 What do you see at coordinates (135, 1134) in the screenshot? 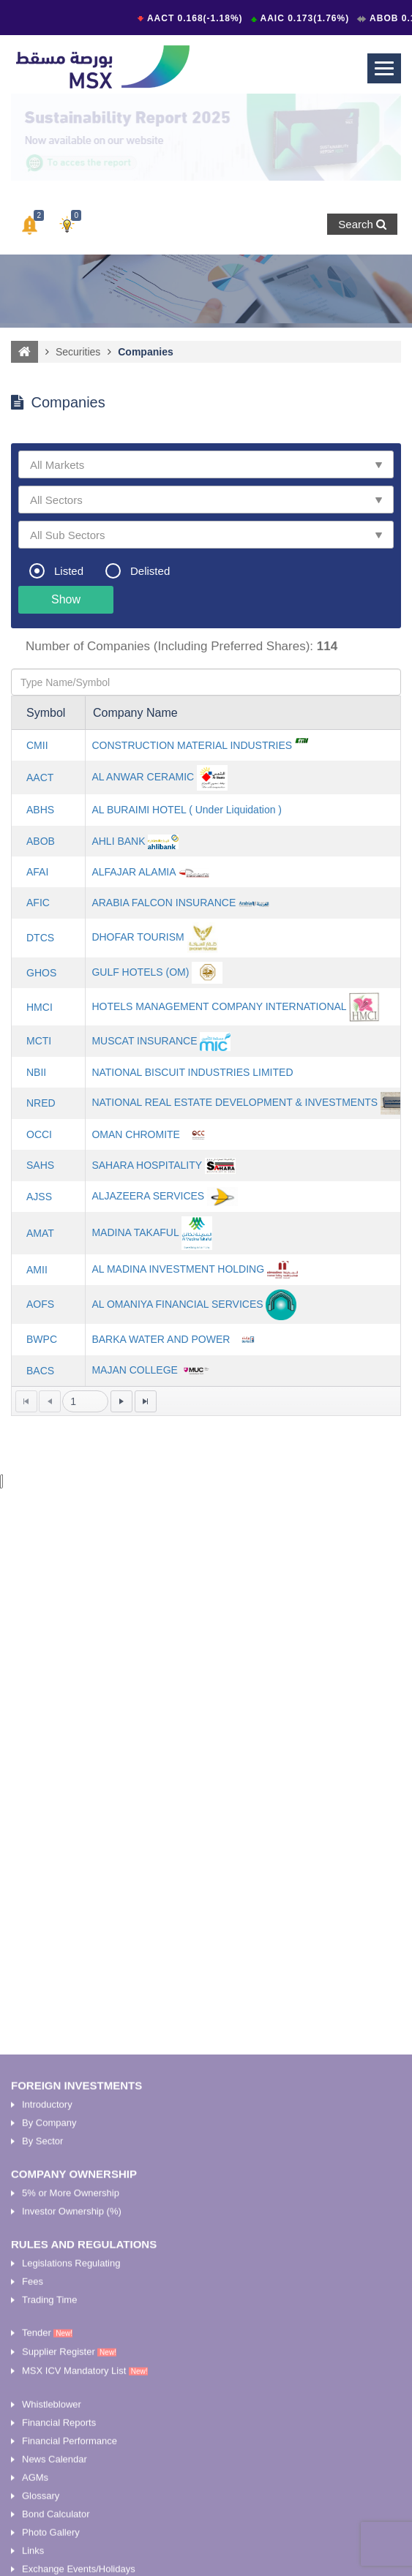
I see `OMAN CHROMITE` at bounding box center [135, 1134].